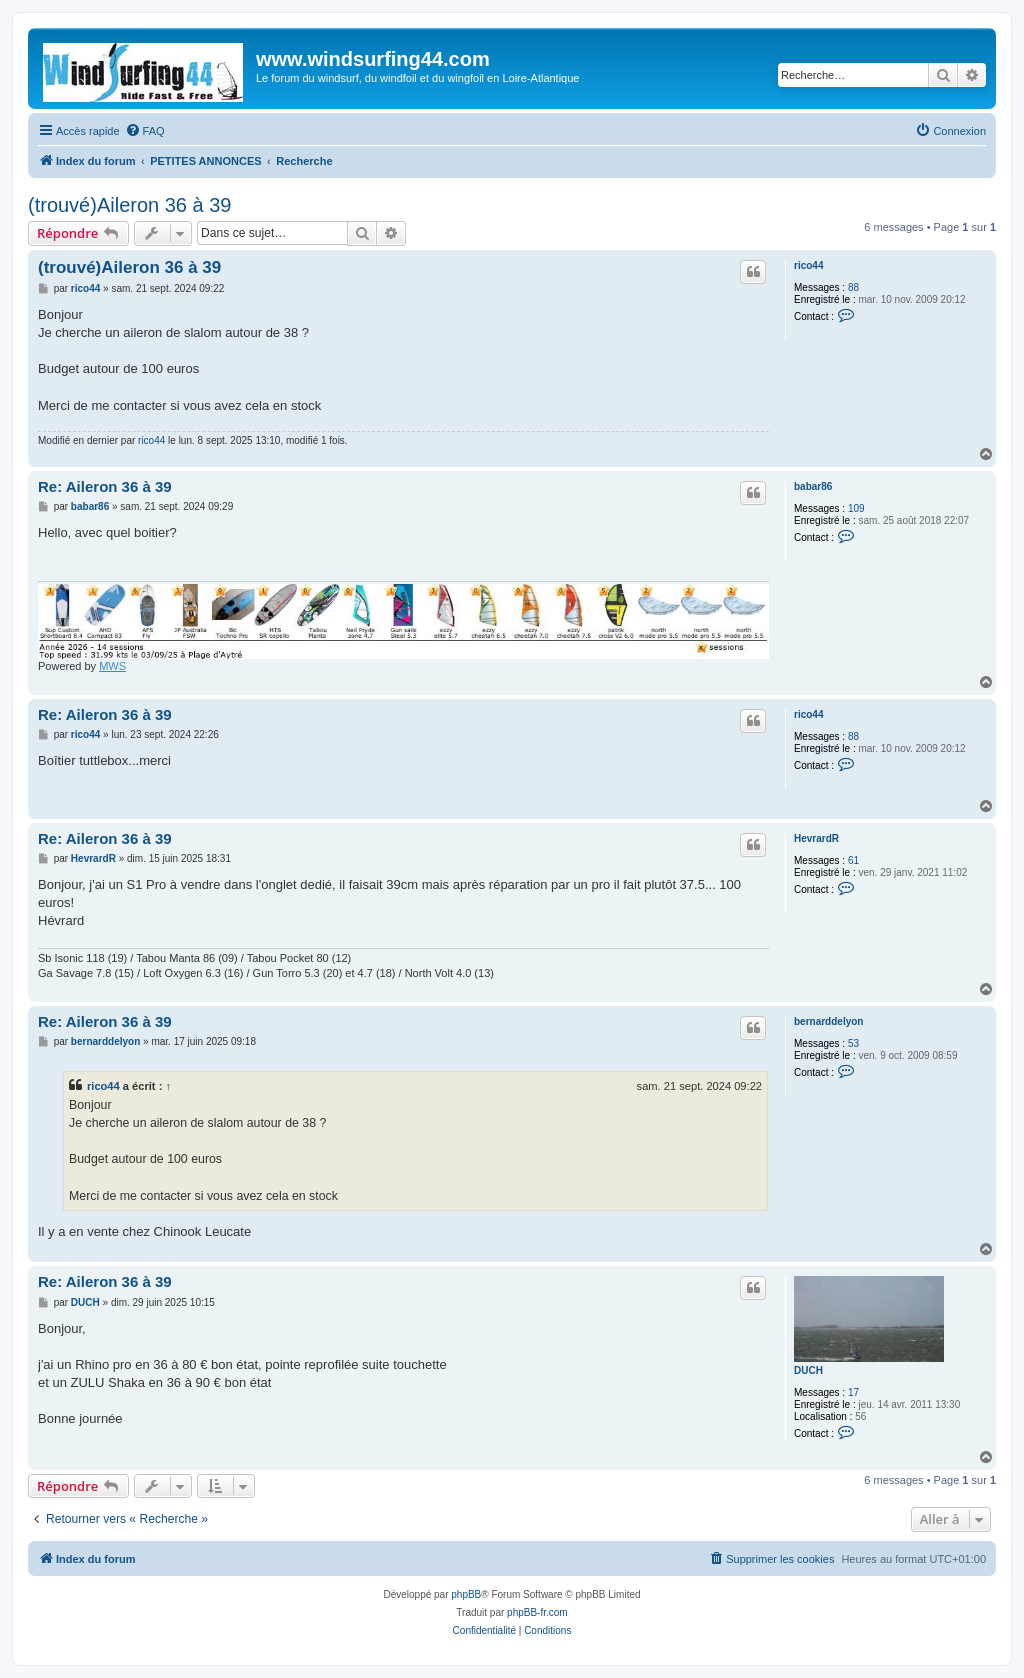 Image resolution: width=1024 pixels, height=1678 pixels. I want to click on DUCH, so click(808, 1370).